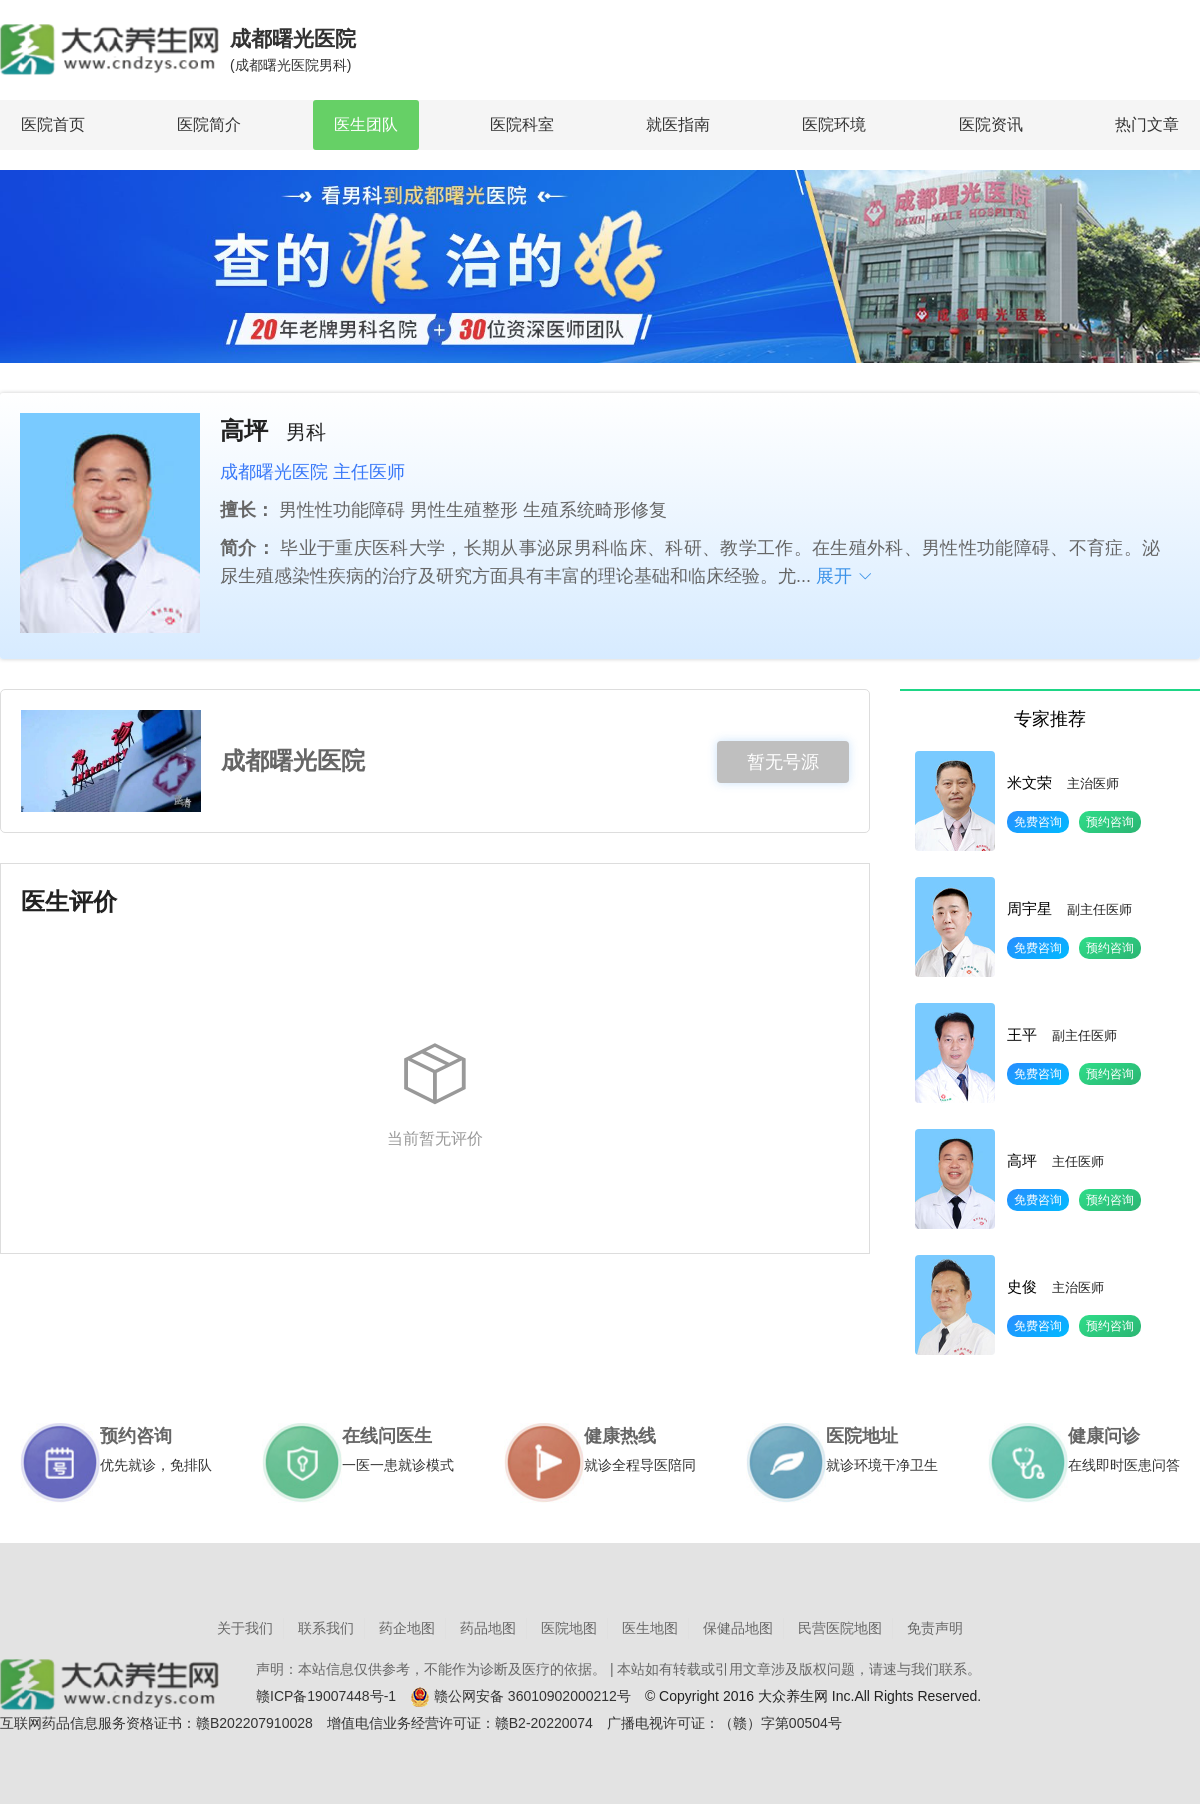  What do you see at coordinates (724, 1723) in the screenshot?
I see `广播电视许可证：（赣）字第00504号` at bounding box center [724, 1723].